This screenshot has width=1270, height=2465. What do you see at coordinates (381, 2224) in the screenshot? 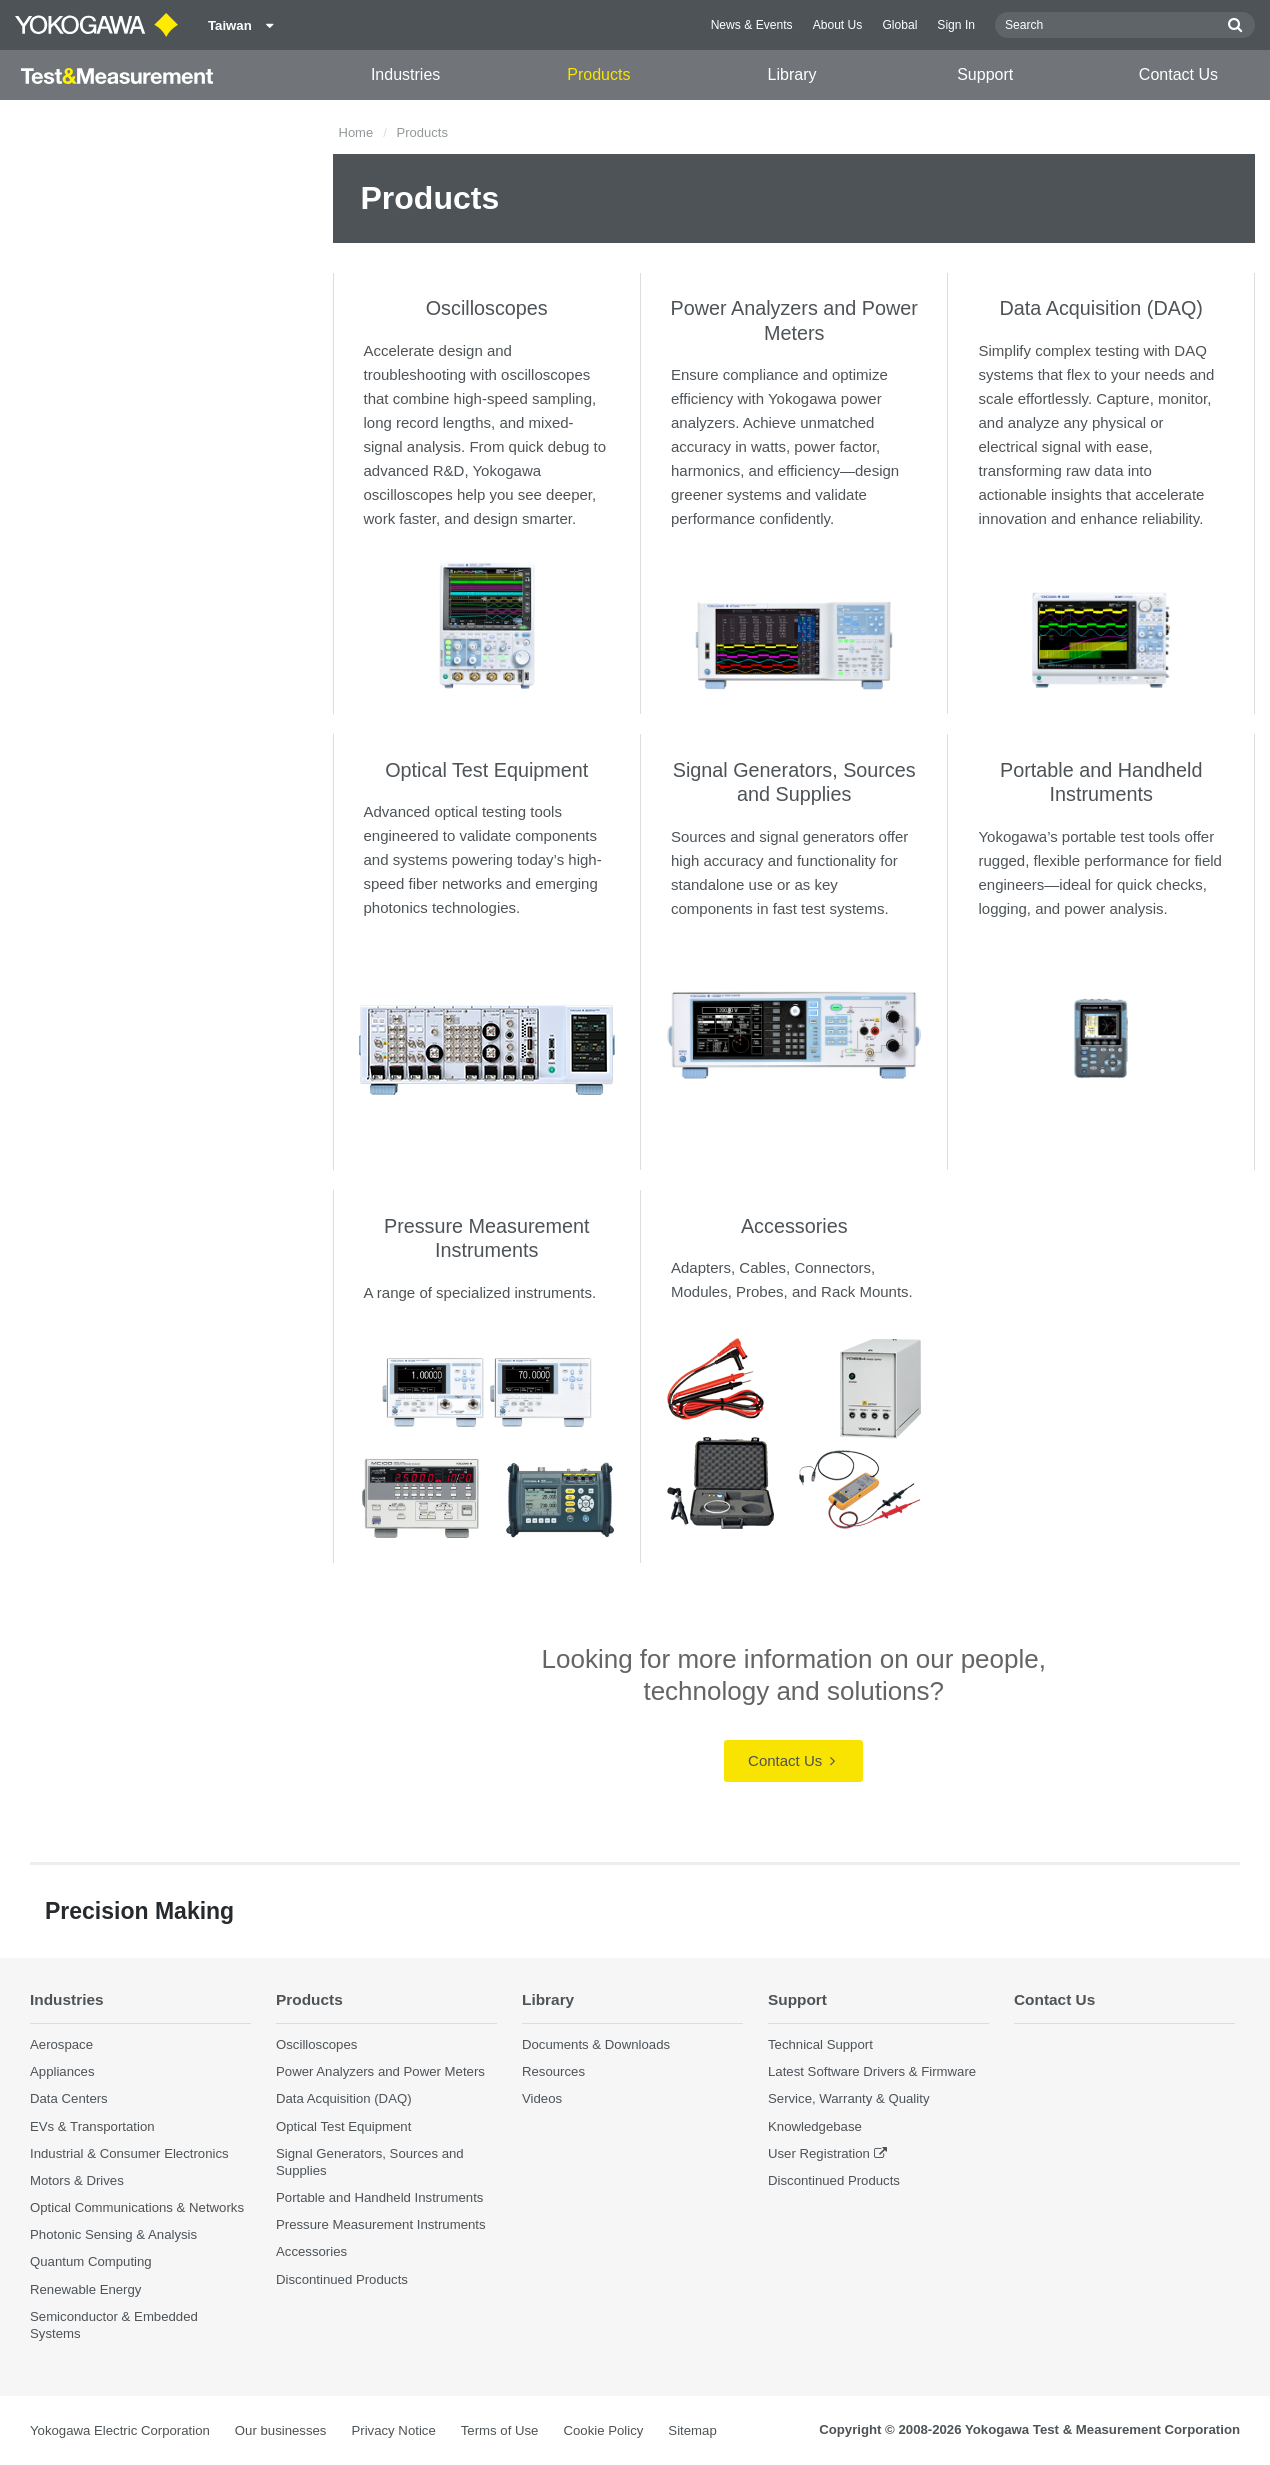
I see `Pressure Measurement Instruments` at bounding box center [381, 2224].